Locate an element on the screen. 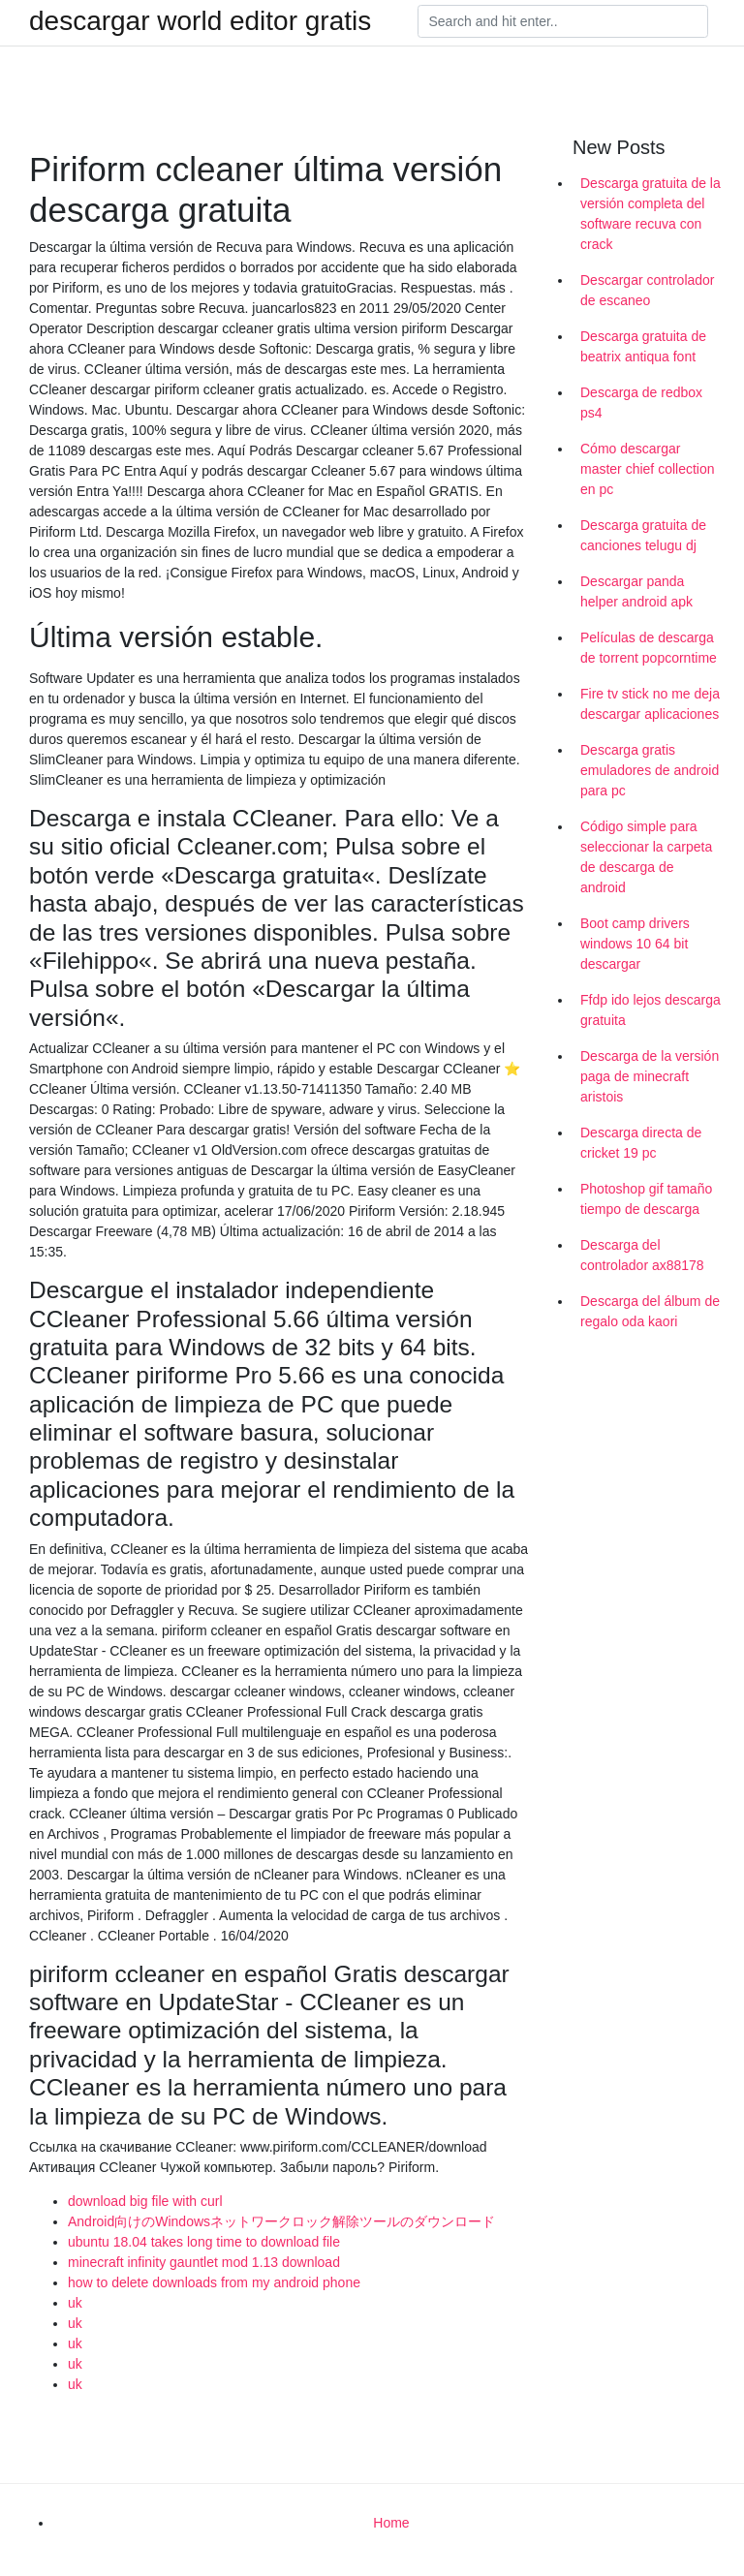  Películas de descarga de torrent popcorntime is located at coordinates (648, 648).